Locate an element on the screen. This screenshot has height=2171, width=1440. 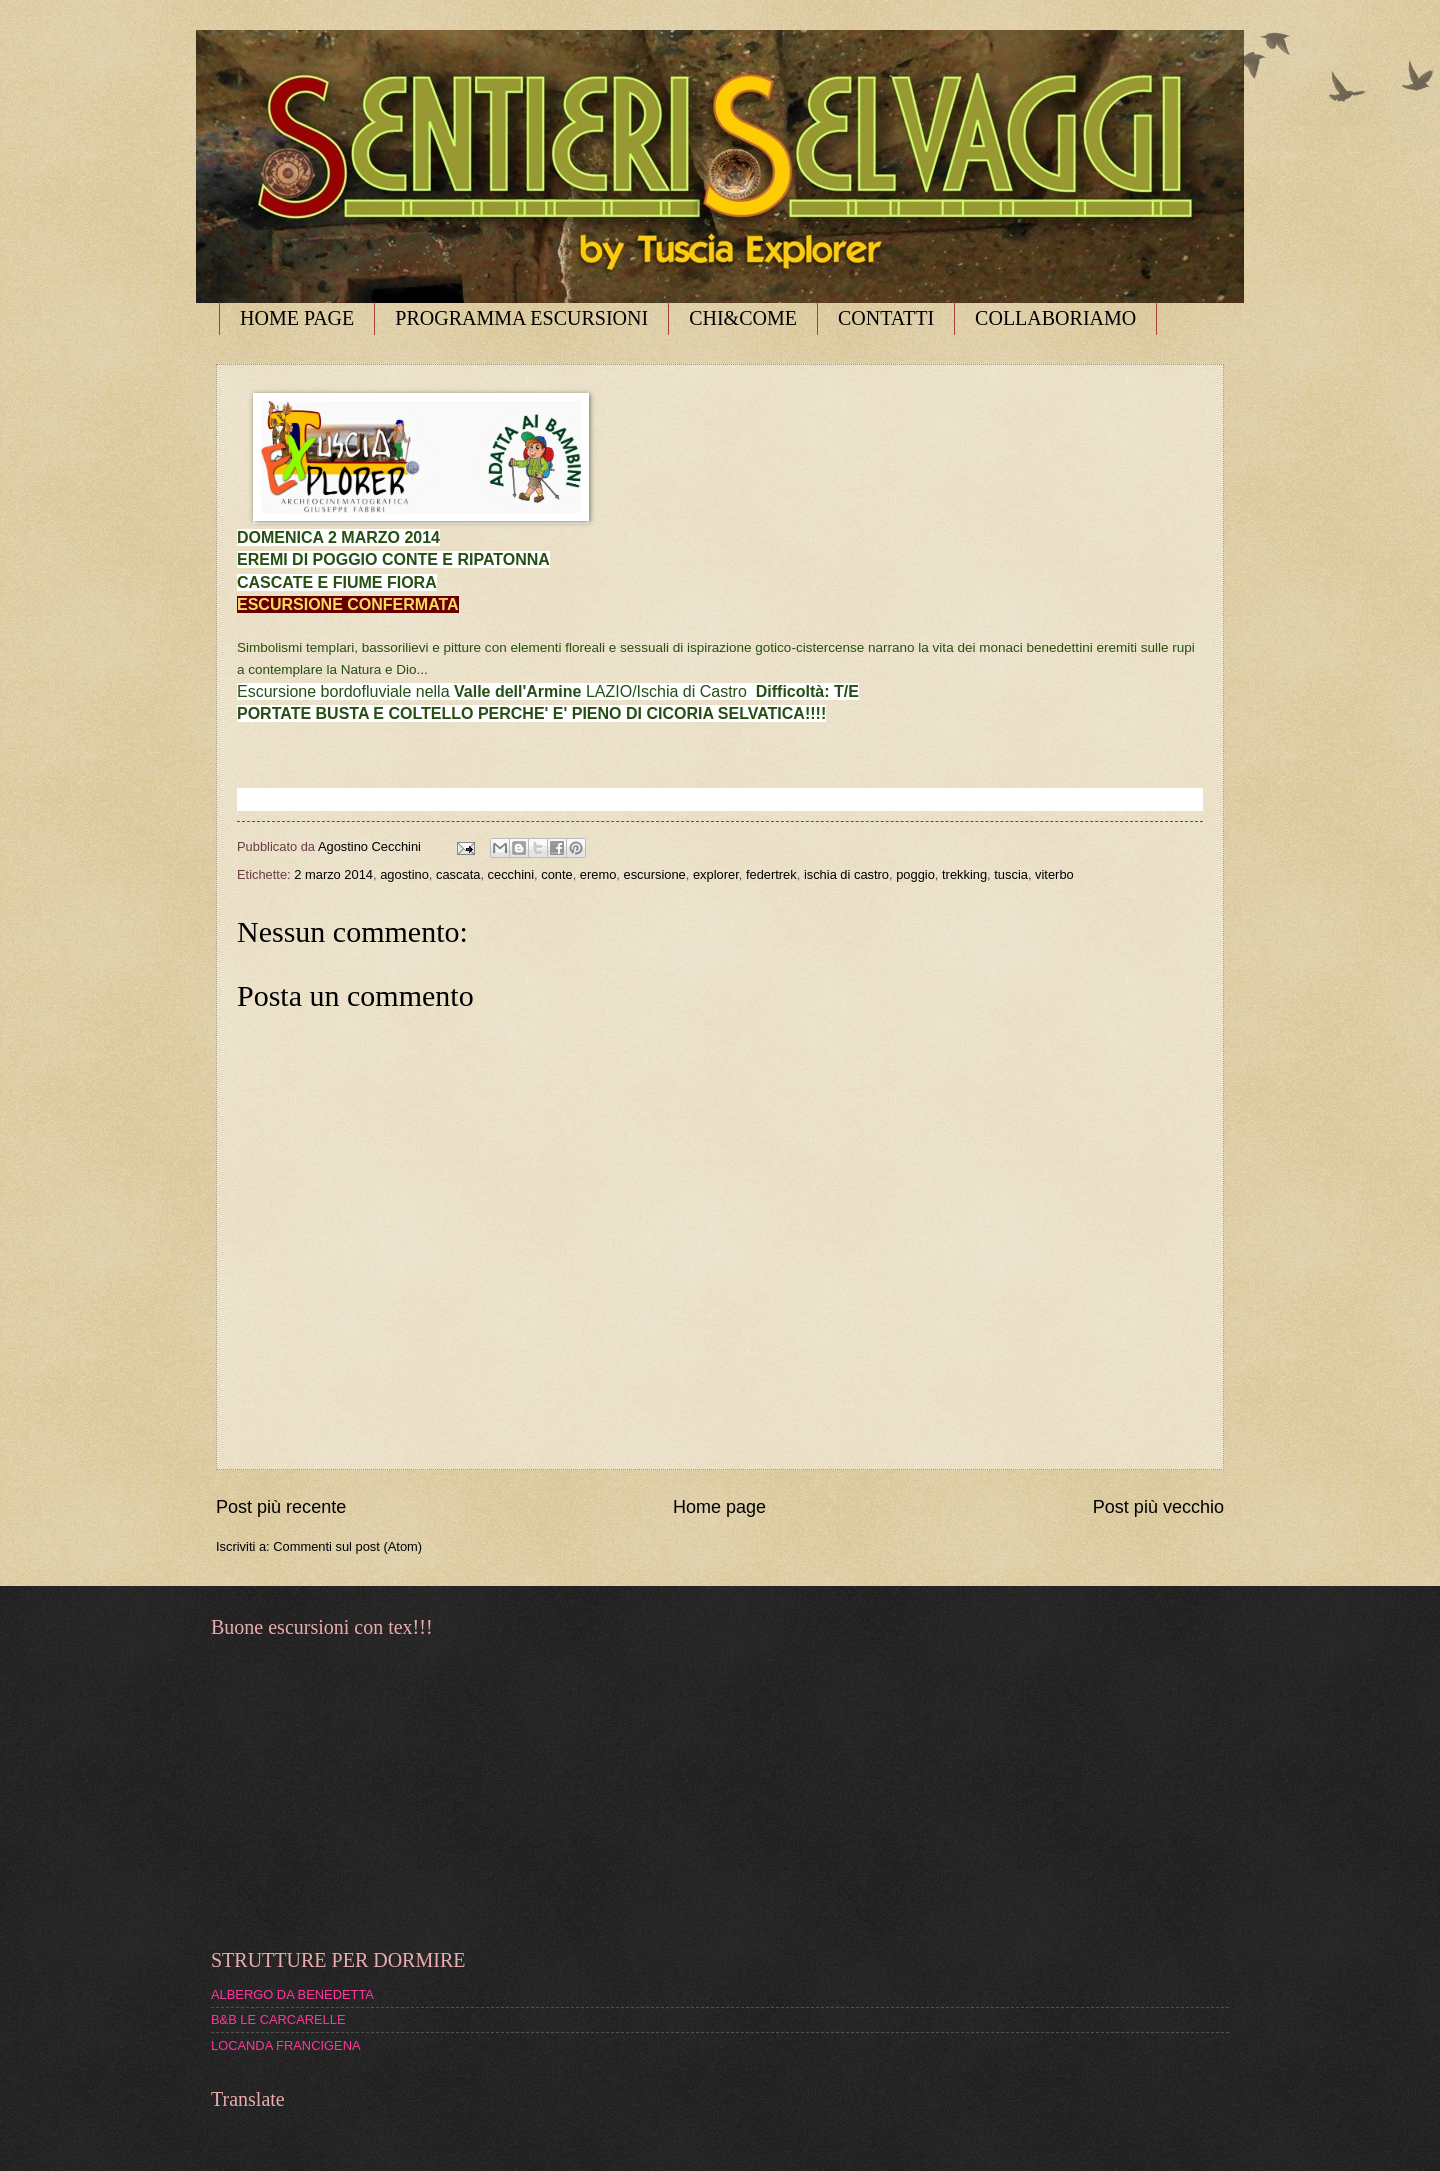
federtrek is located at coordinates (771, 874).